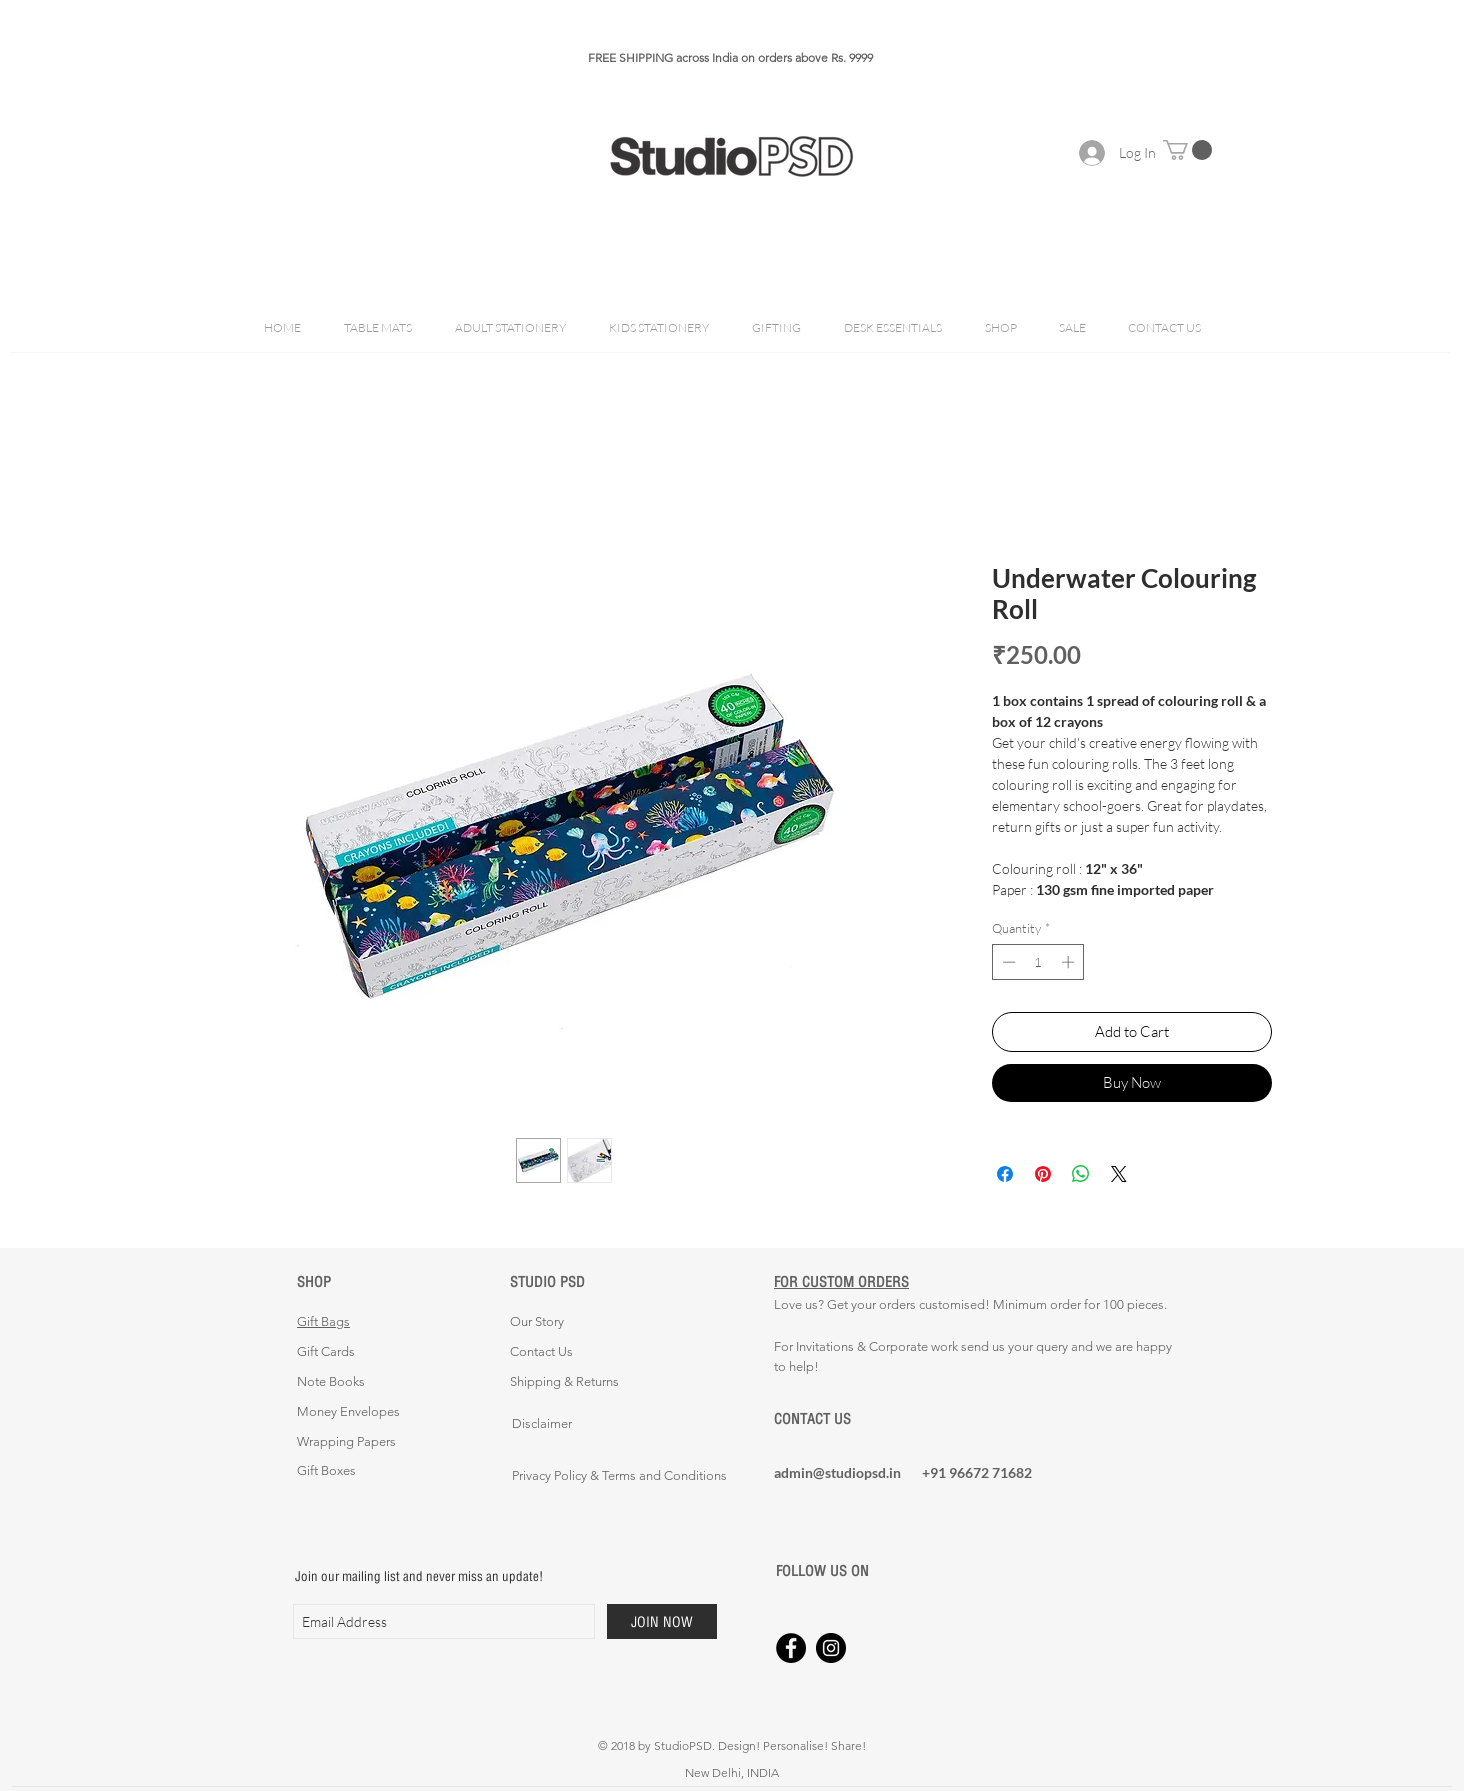 Image resolution: width=1464 pixels, height=1791 pixels. What do you see at coordinates (564, 1381) in the screenshot?
I see `Shipping & Returns` at bounding box center [564, 1381].